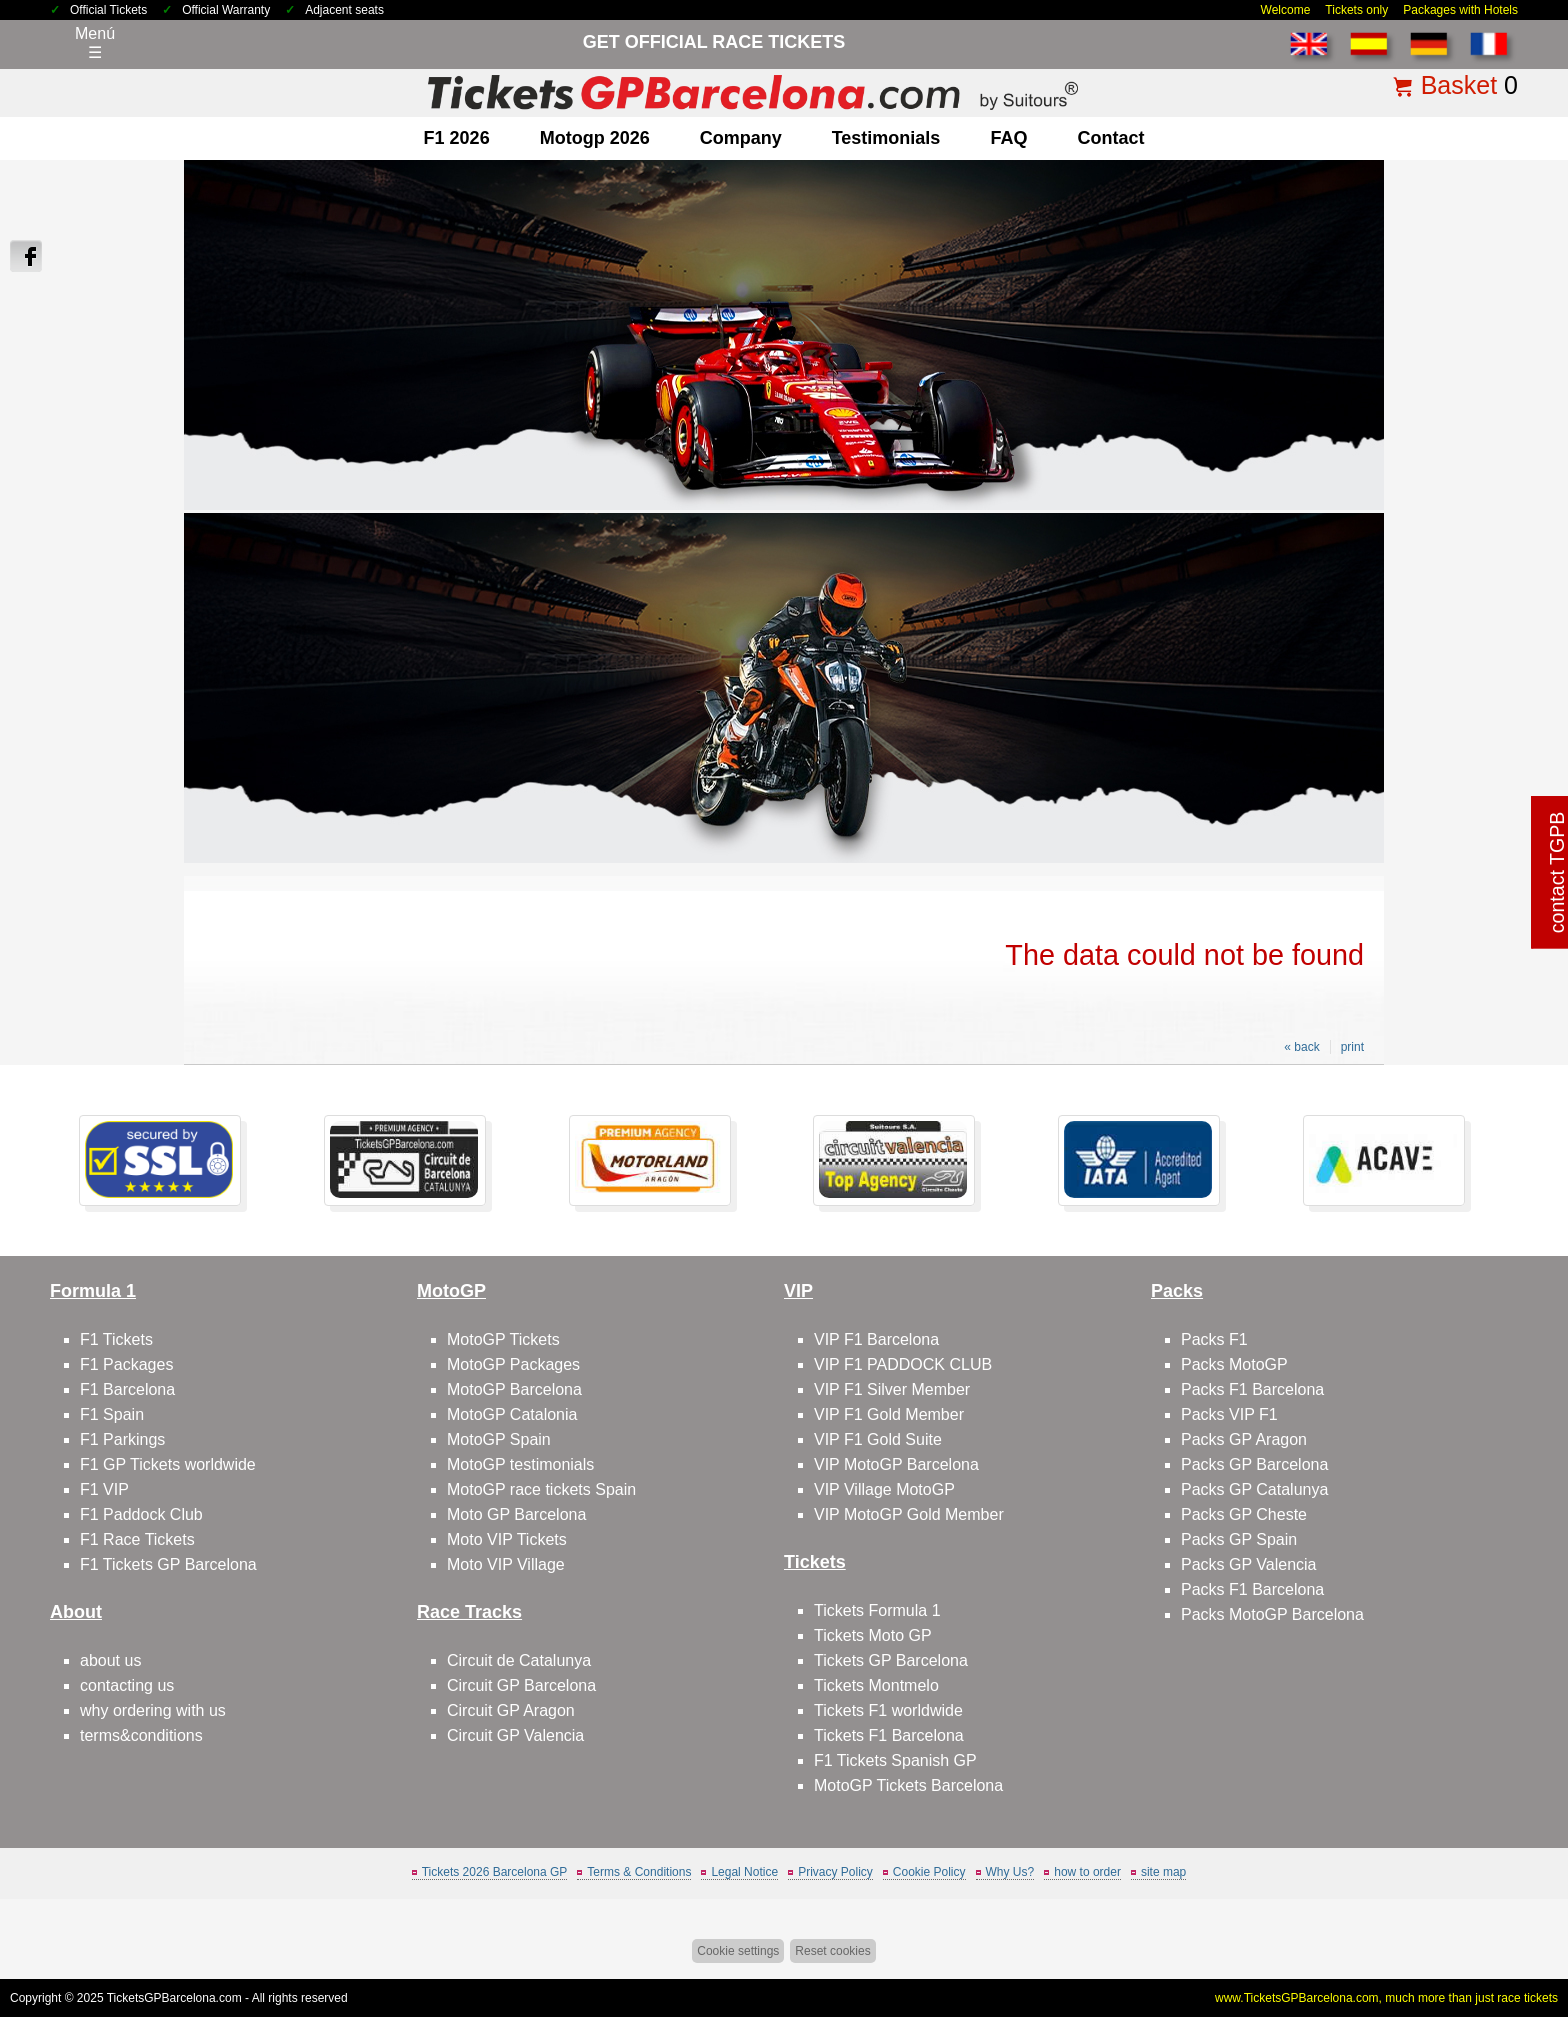  What do you see at coordinates (141, 1514) in the screenshot?
I see `F1 Paddock Club` at bounding box center [141, 1514].